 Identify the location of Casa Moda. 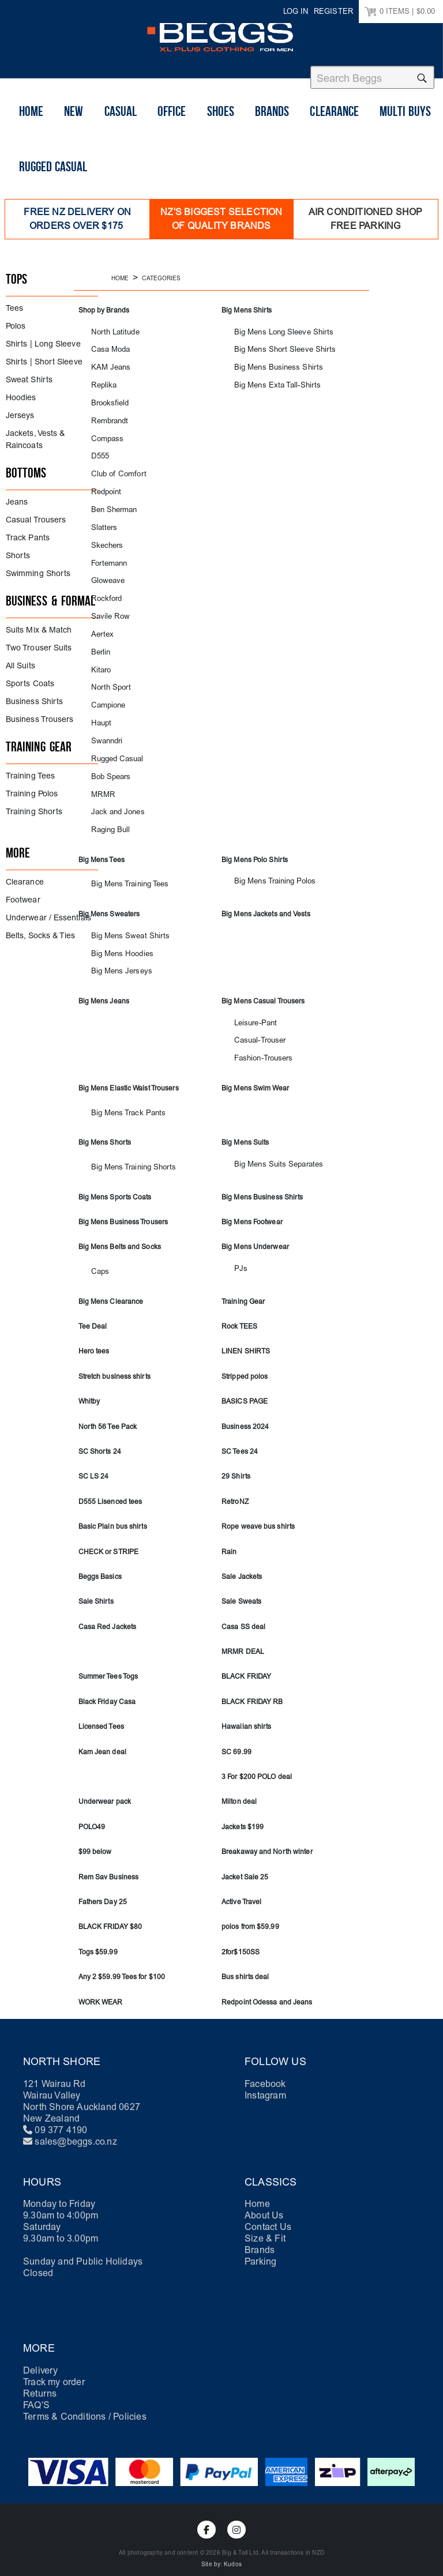
(107, 344).